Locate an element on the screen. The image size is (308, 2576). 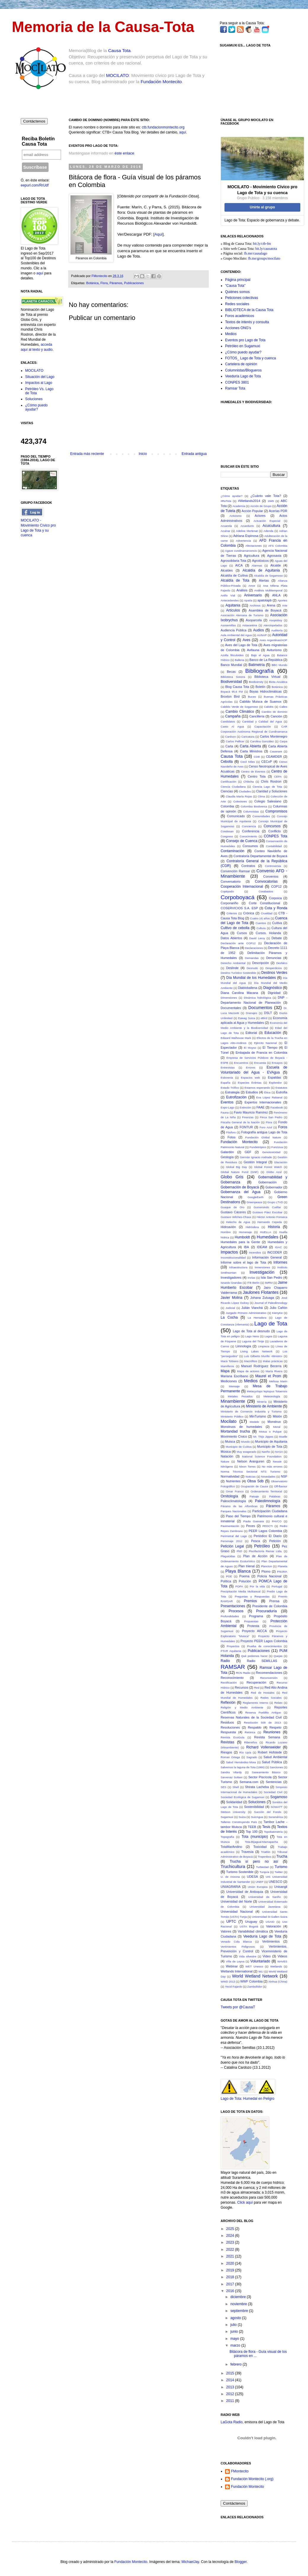
COP12 is located at coordinates (276, 886).